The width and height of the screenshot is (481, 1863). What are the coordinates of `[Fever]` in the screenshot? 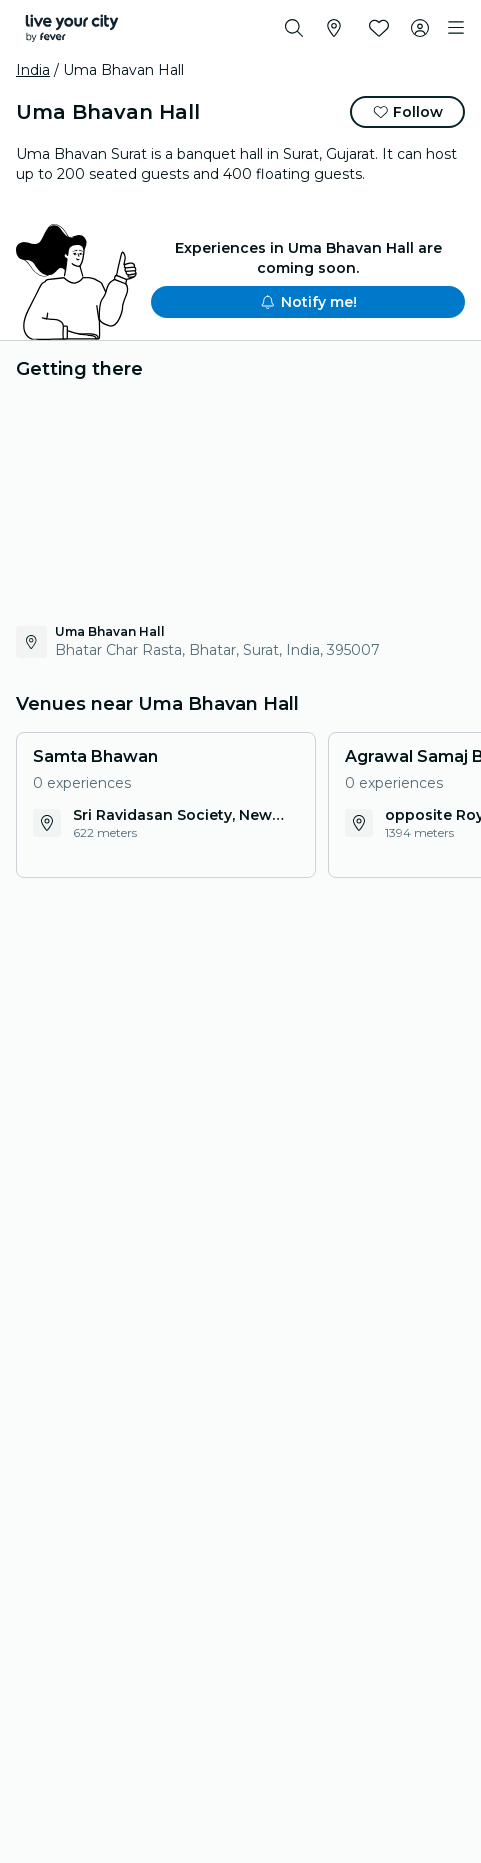 It's located at (72, 28).